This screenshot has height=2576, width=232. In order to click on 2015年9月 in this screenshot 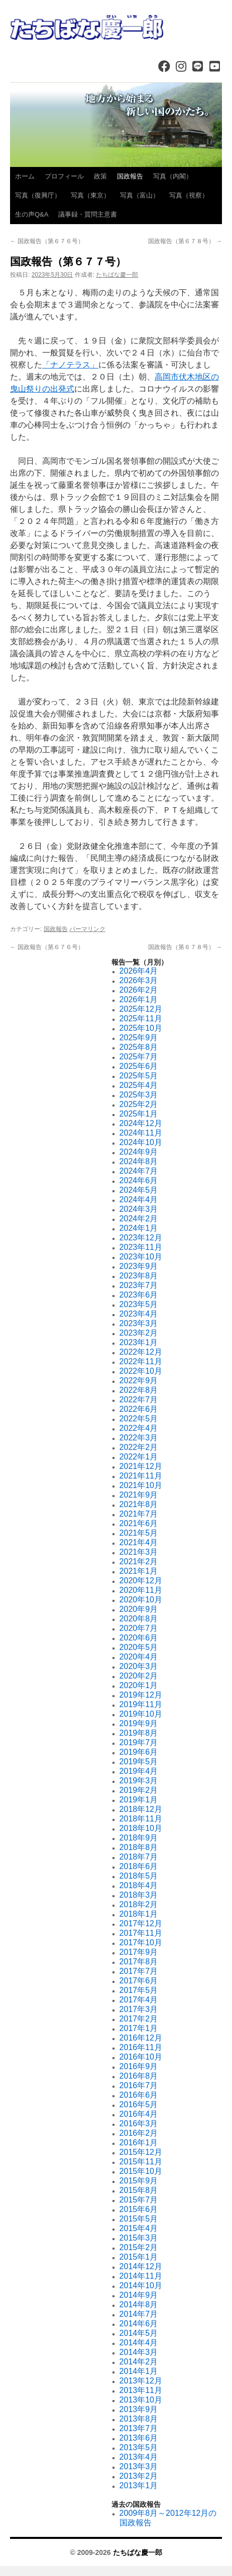, I will do `click(139, 2180)`.